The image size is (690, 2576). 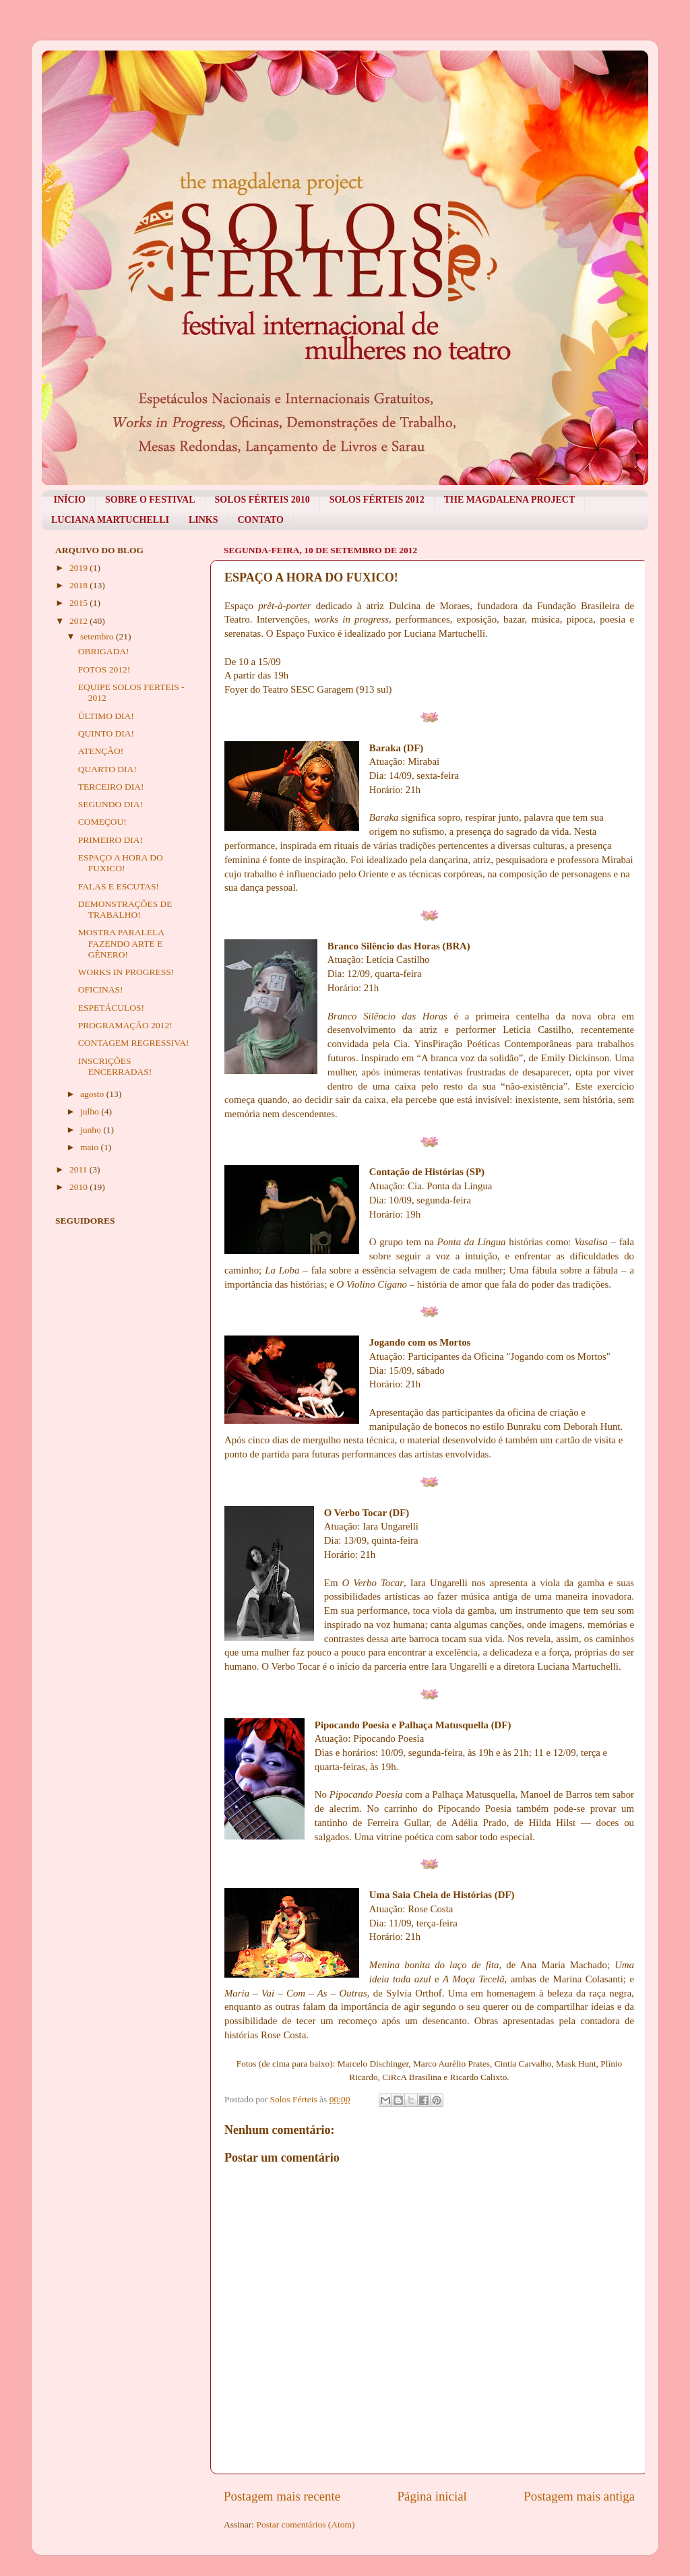 I want to click on 2010, so click(x=79, y=1187).